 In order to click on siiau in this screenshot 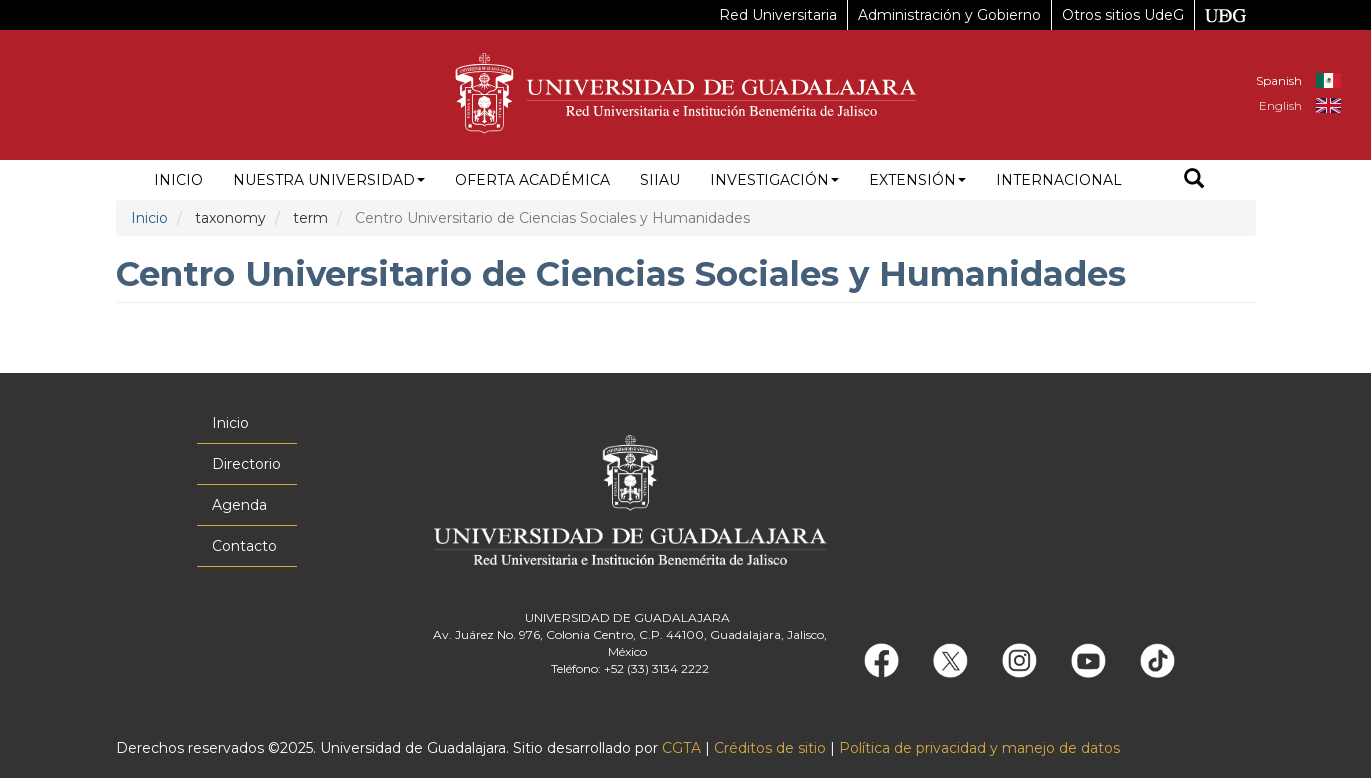, I will do `click(660, 180)`.